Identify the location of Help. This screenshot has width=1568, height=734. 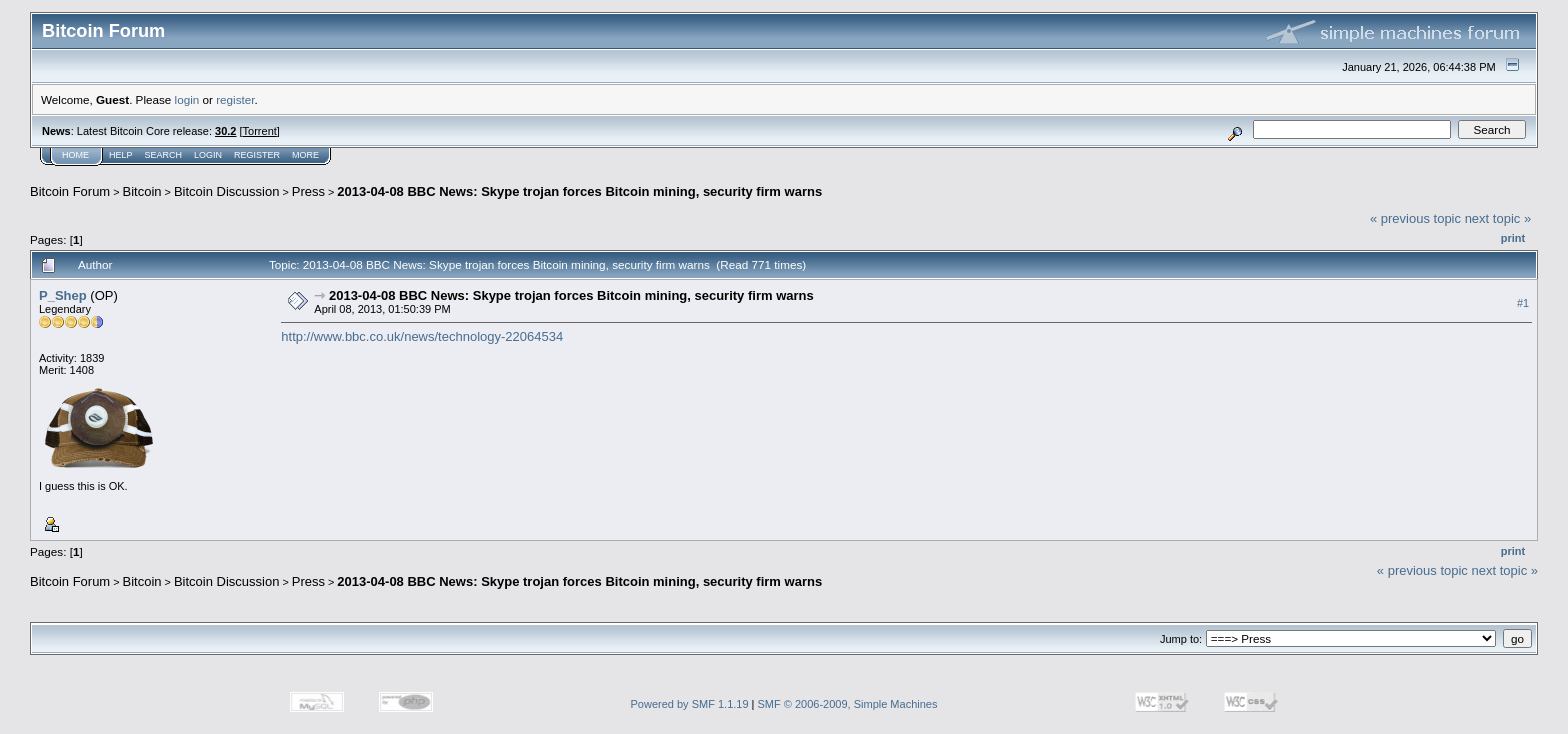
(121, 155).